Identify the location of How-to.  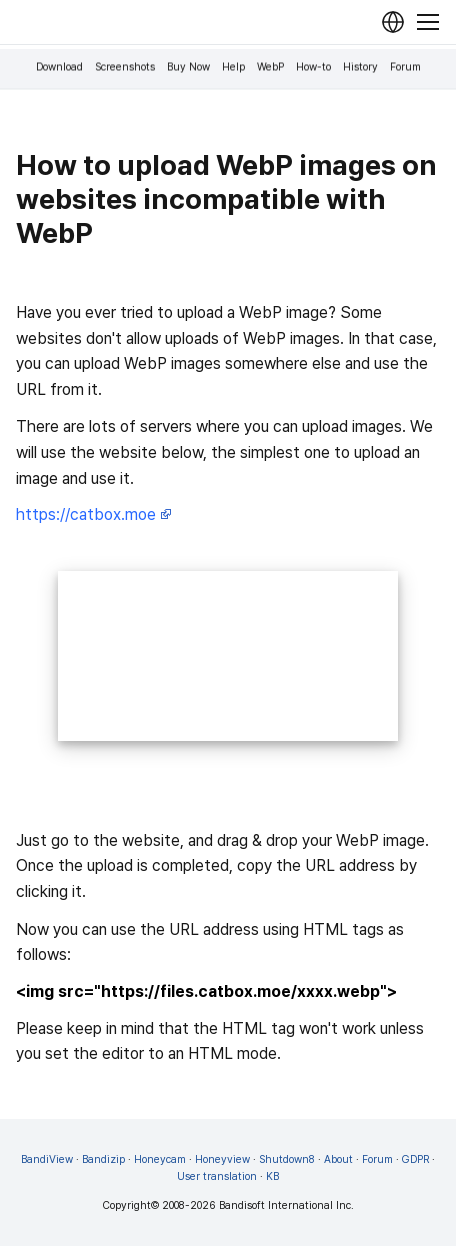
(313, 67).